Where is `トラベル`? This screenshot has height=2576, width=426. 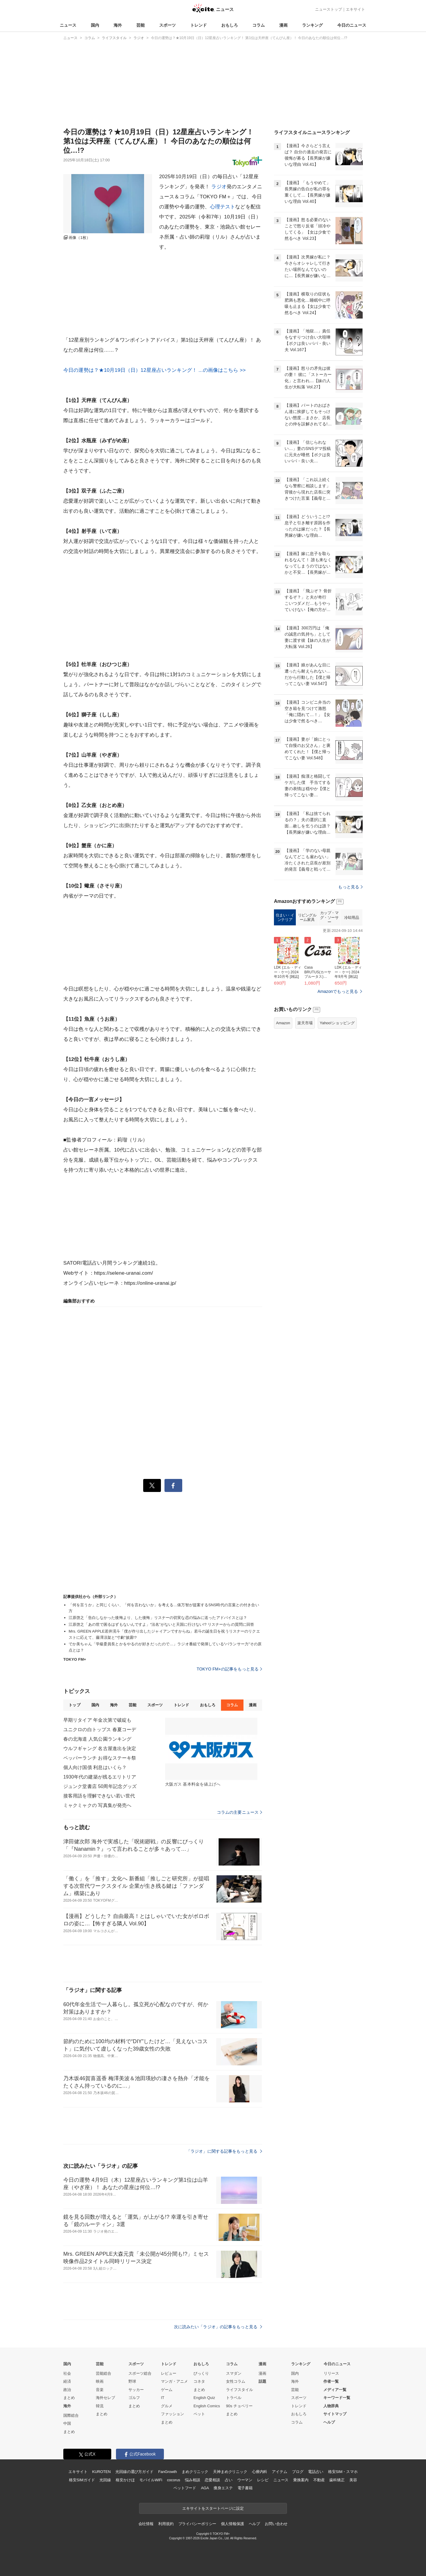
トラベル is located at coordinates (233, 2397).